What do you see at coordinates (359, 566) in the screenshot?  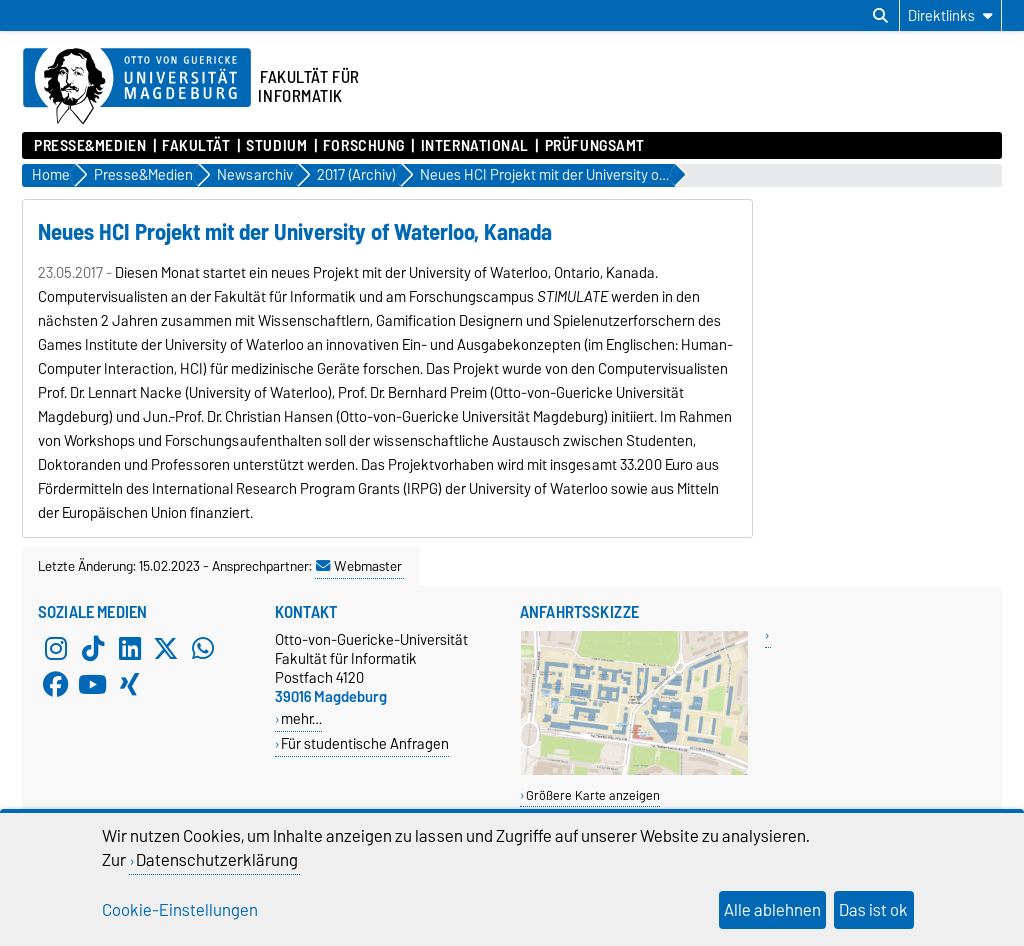 I see `Webmaster` at bounding box center [359, 566].